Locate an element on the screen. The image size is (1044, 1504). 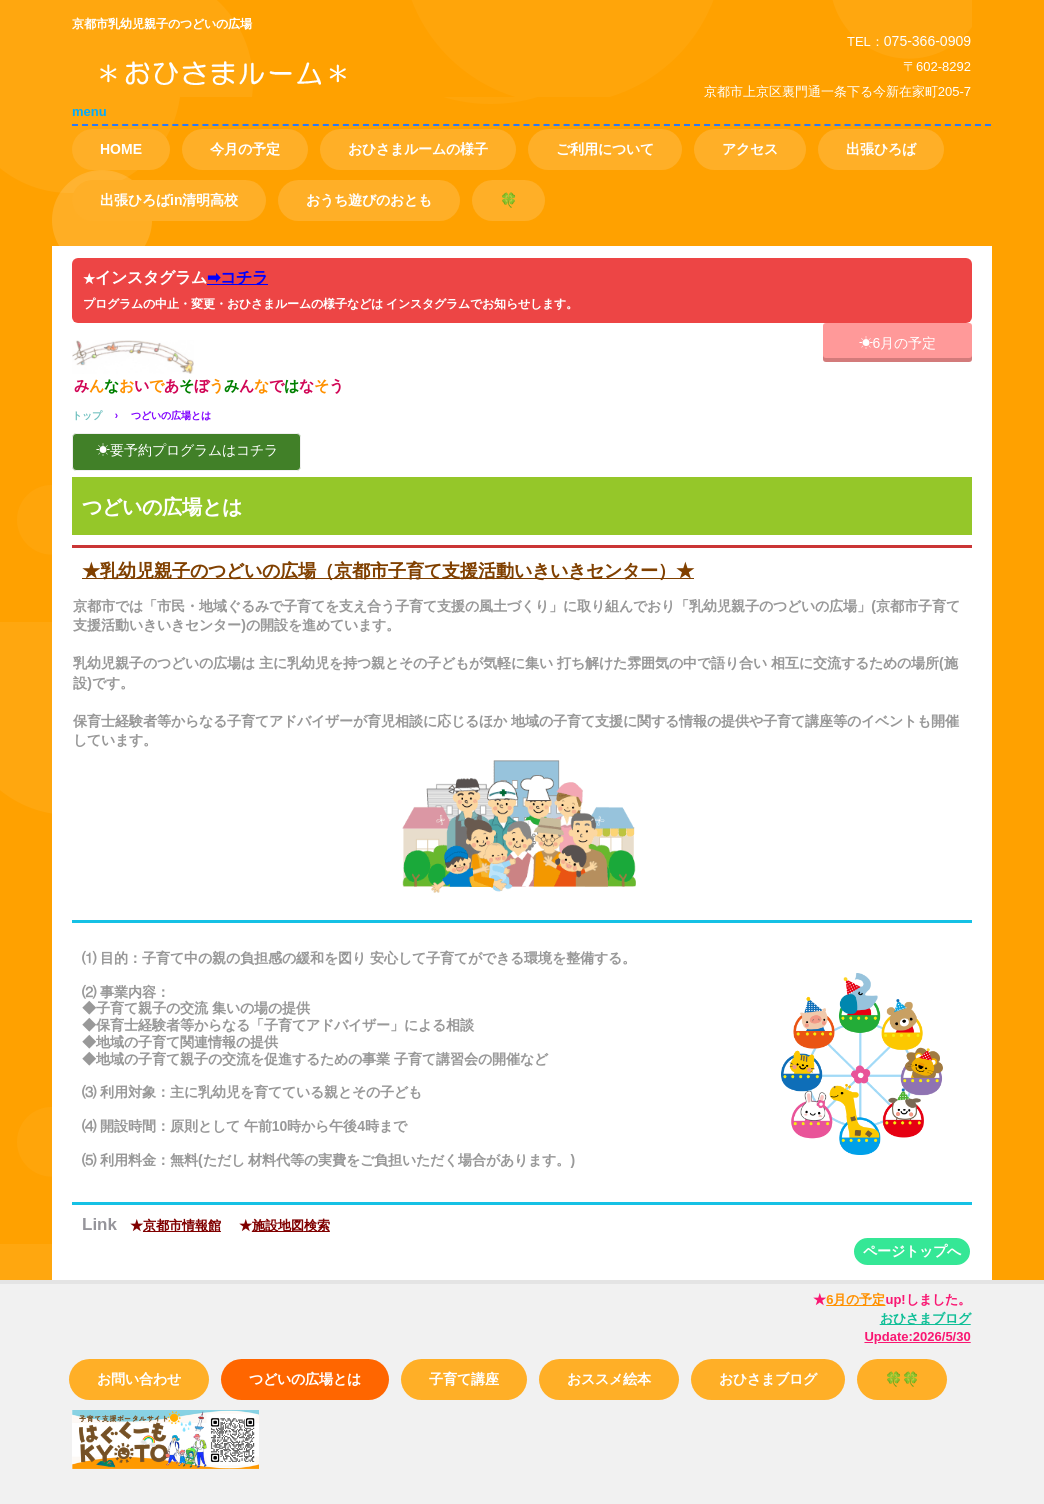
お問い合わせ is located at coordinates (139, 1379).